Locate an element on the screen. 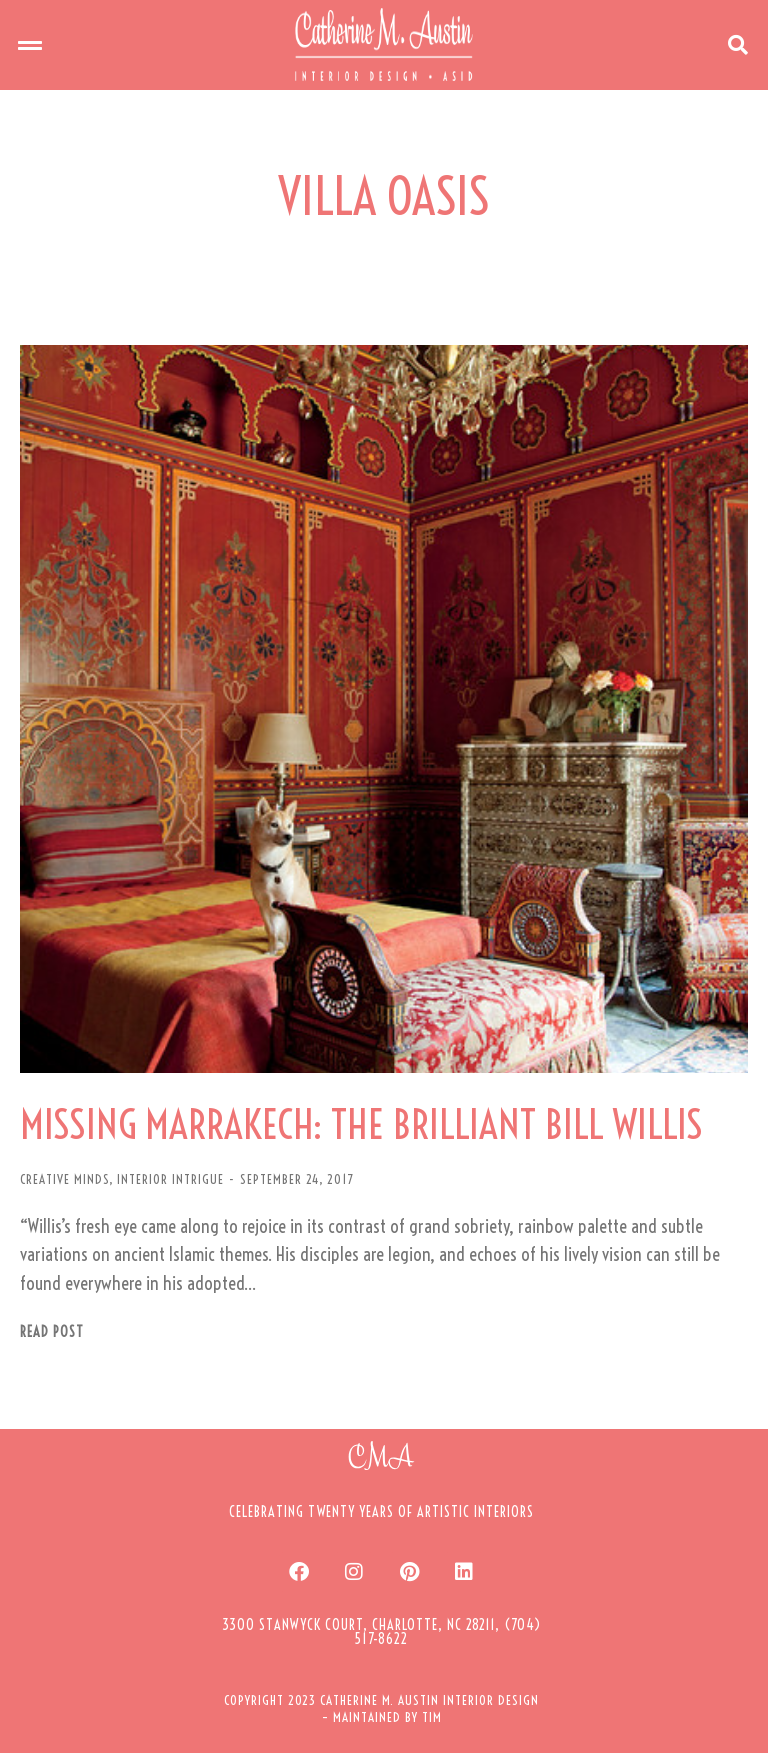 Image resolution: width=768 pixels, height=1753 pixels. [button] is located at coordinates (30, 45).